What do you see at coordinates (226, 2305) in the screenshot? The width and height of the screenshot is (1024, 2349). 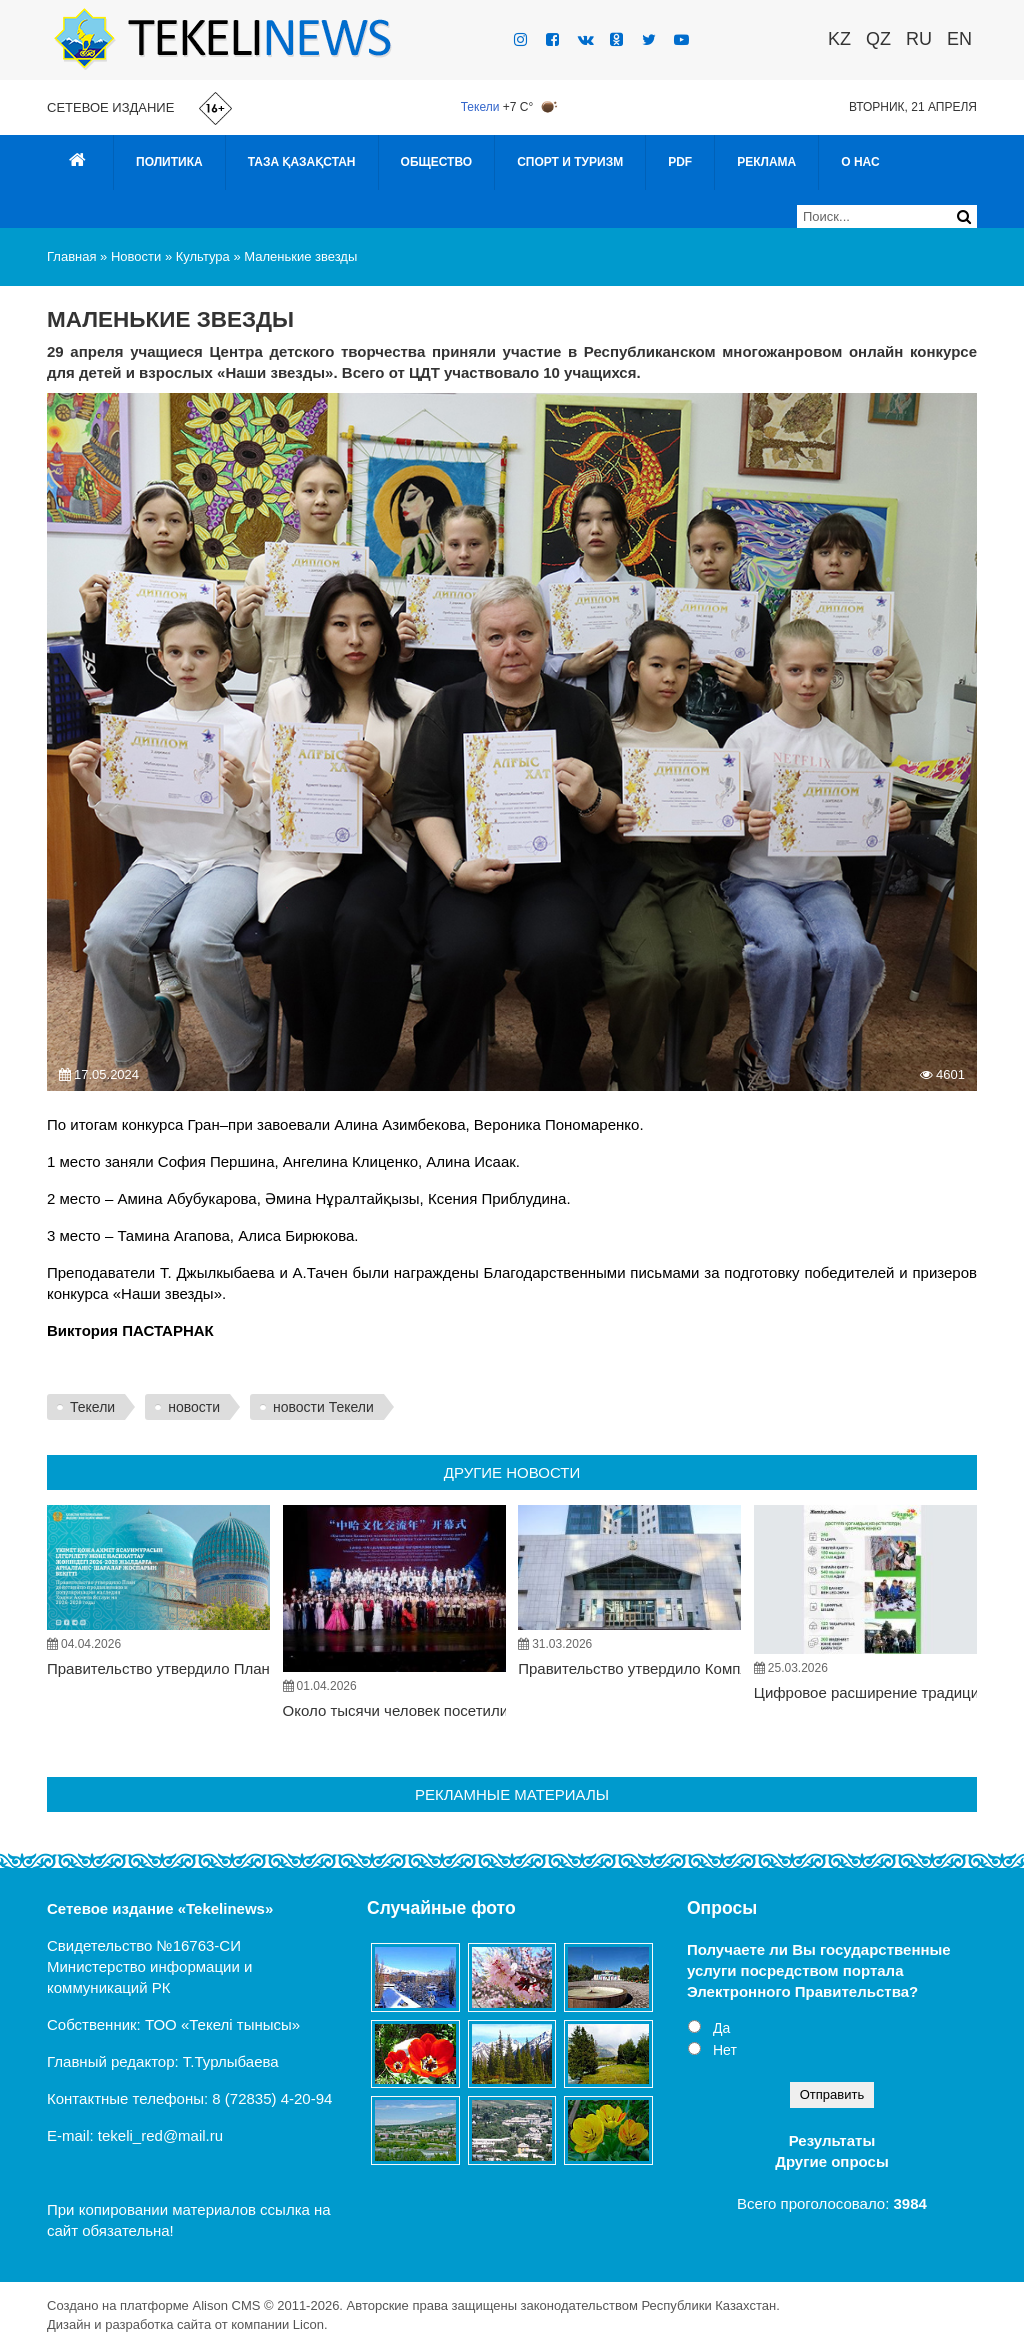 I see `Alison CMS` at bounding box center [226, 2305].